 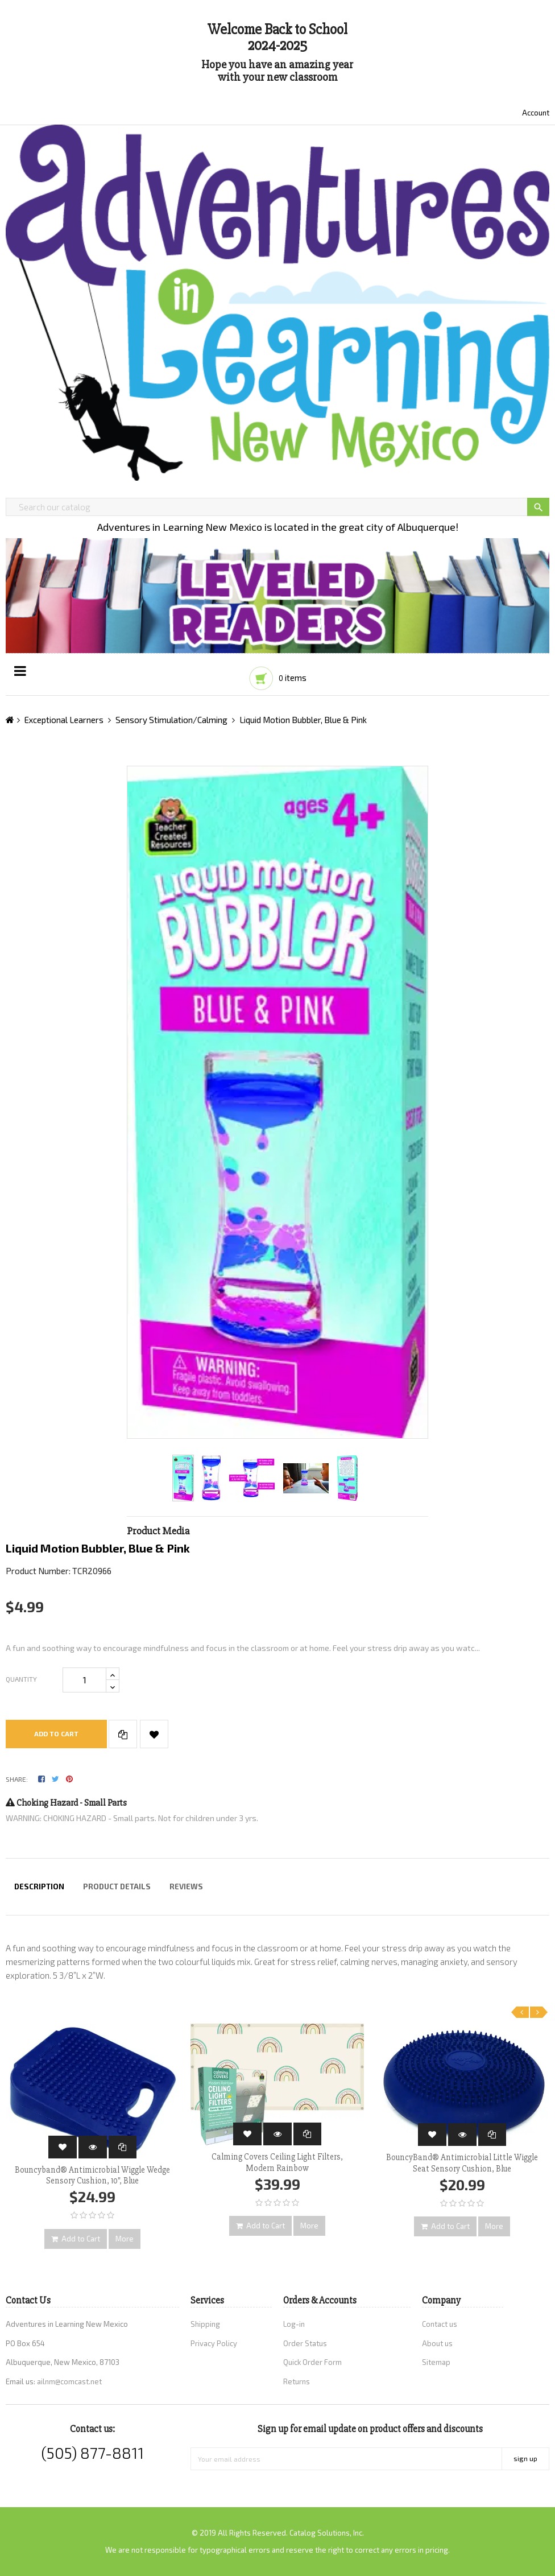 What do you see at coordinates (305, 2343) in the screenshot?
I see `Order Status` at bounding box center [305, 2343].